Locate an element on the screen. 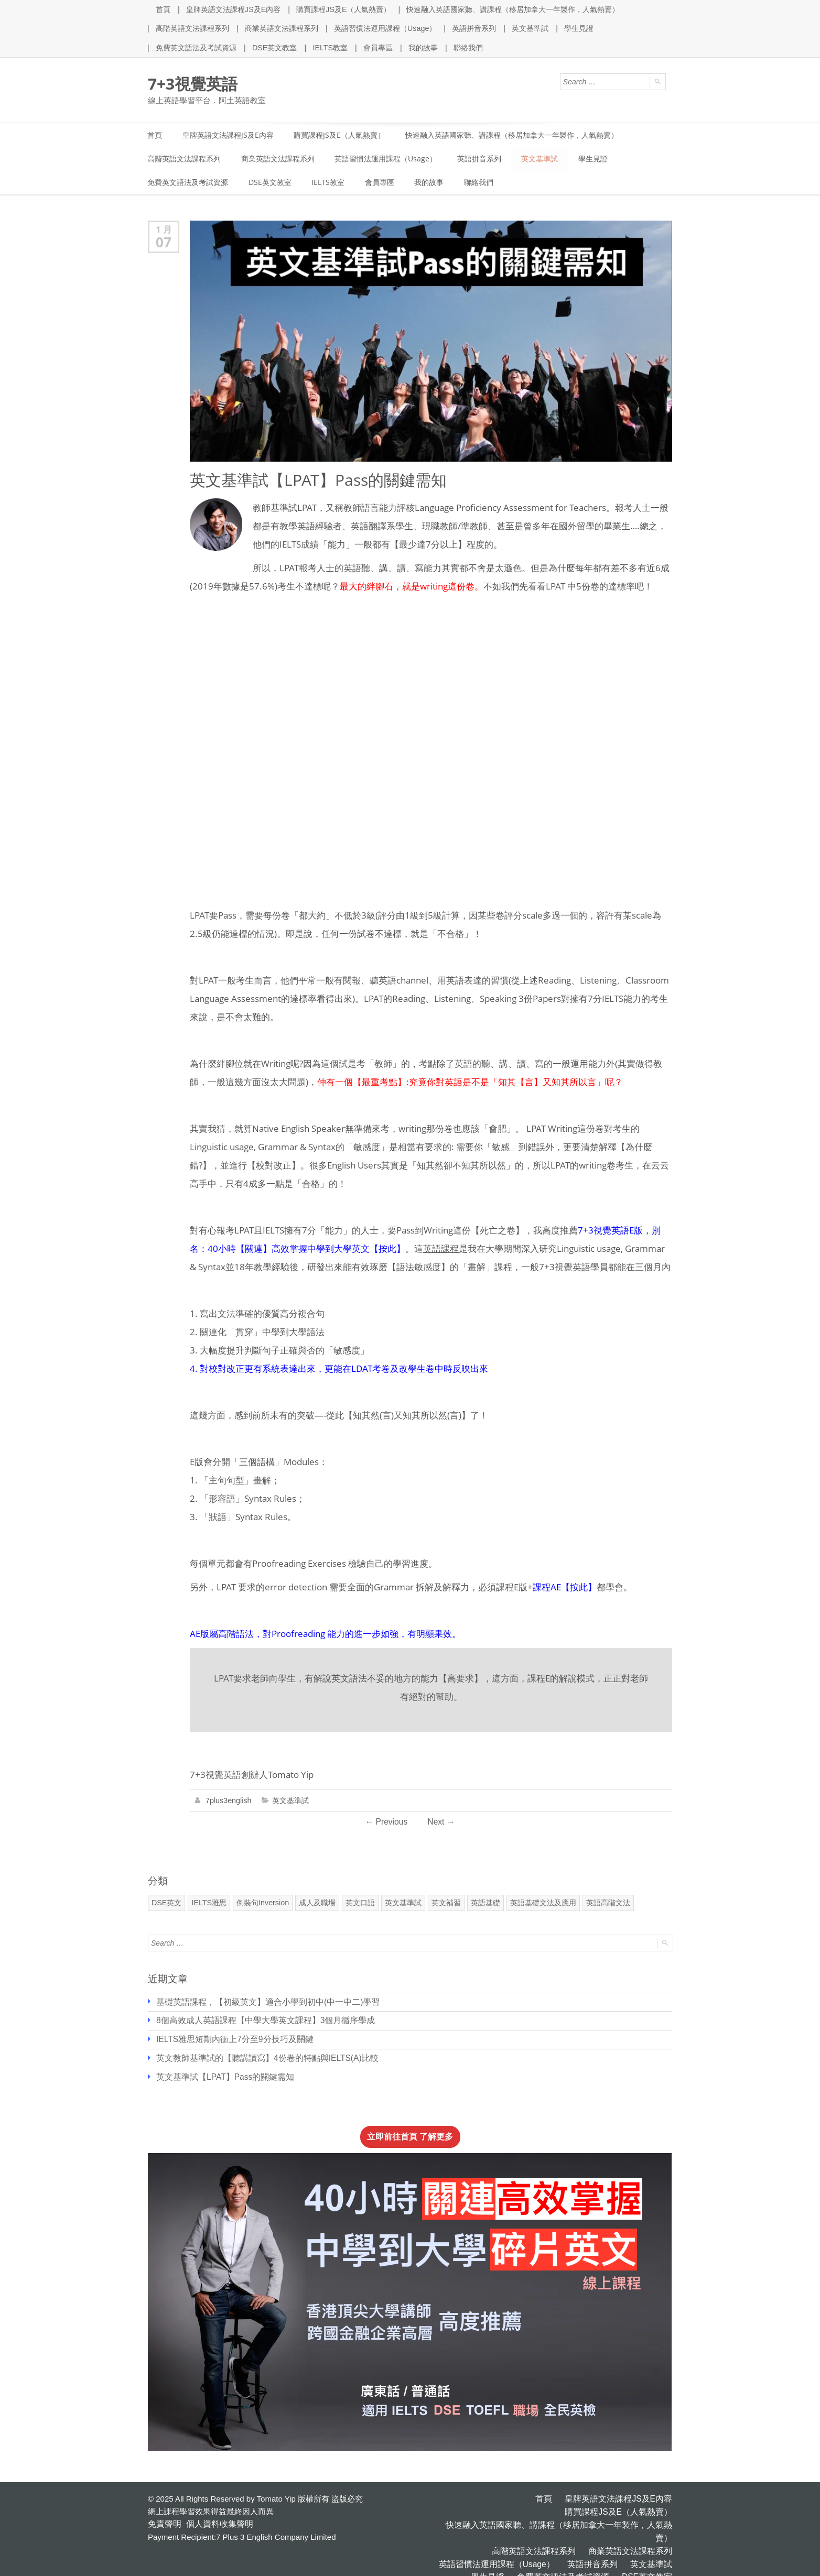  DSE英文教室 is located at coordinates (274, 47).